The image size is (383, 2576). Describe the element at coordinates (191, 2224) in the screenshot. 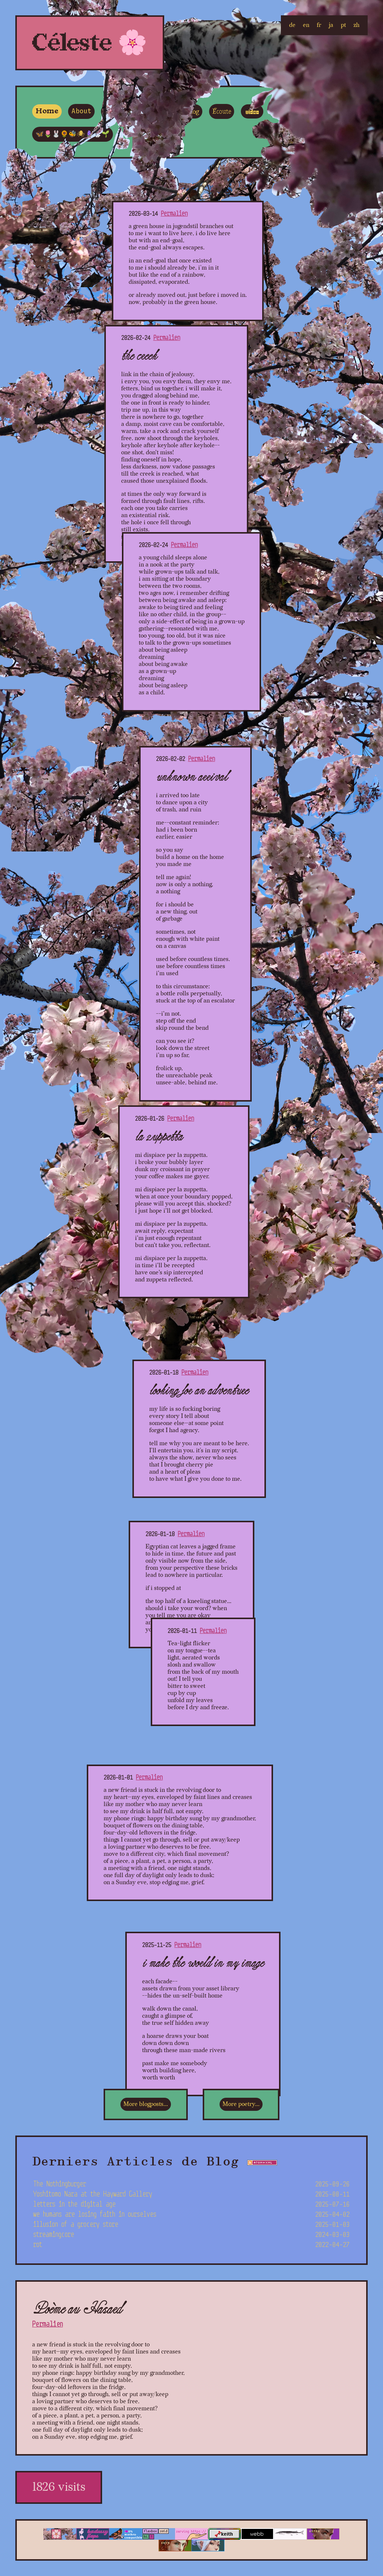

I see `illusion of a grocery store` at that location.